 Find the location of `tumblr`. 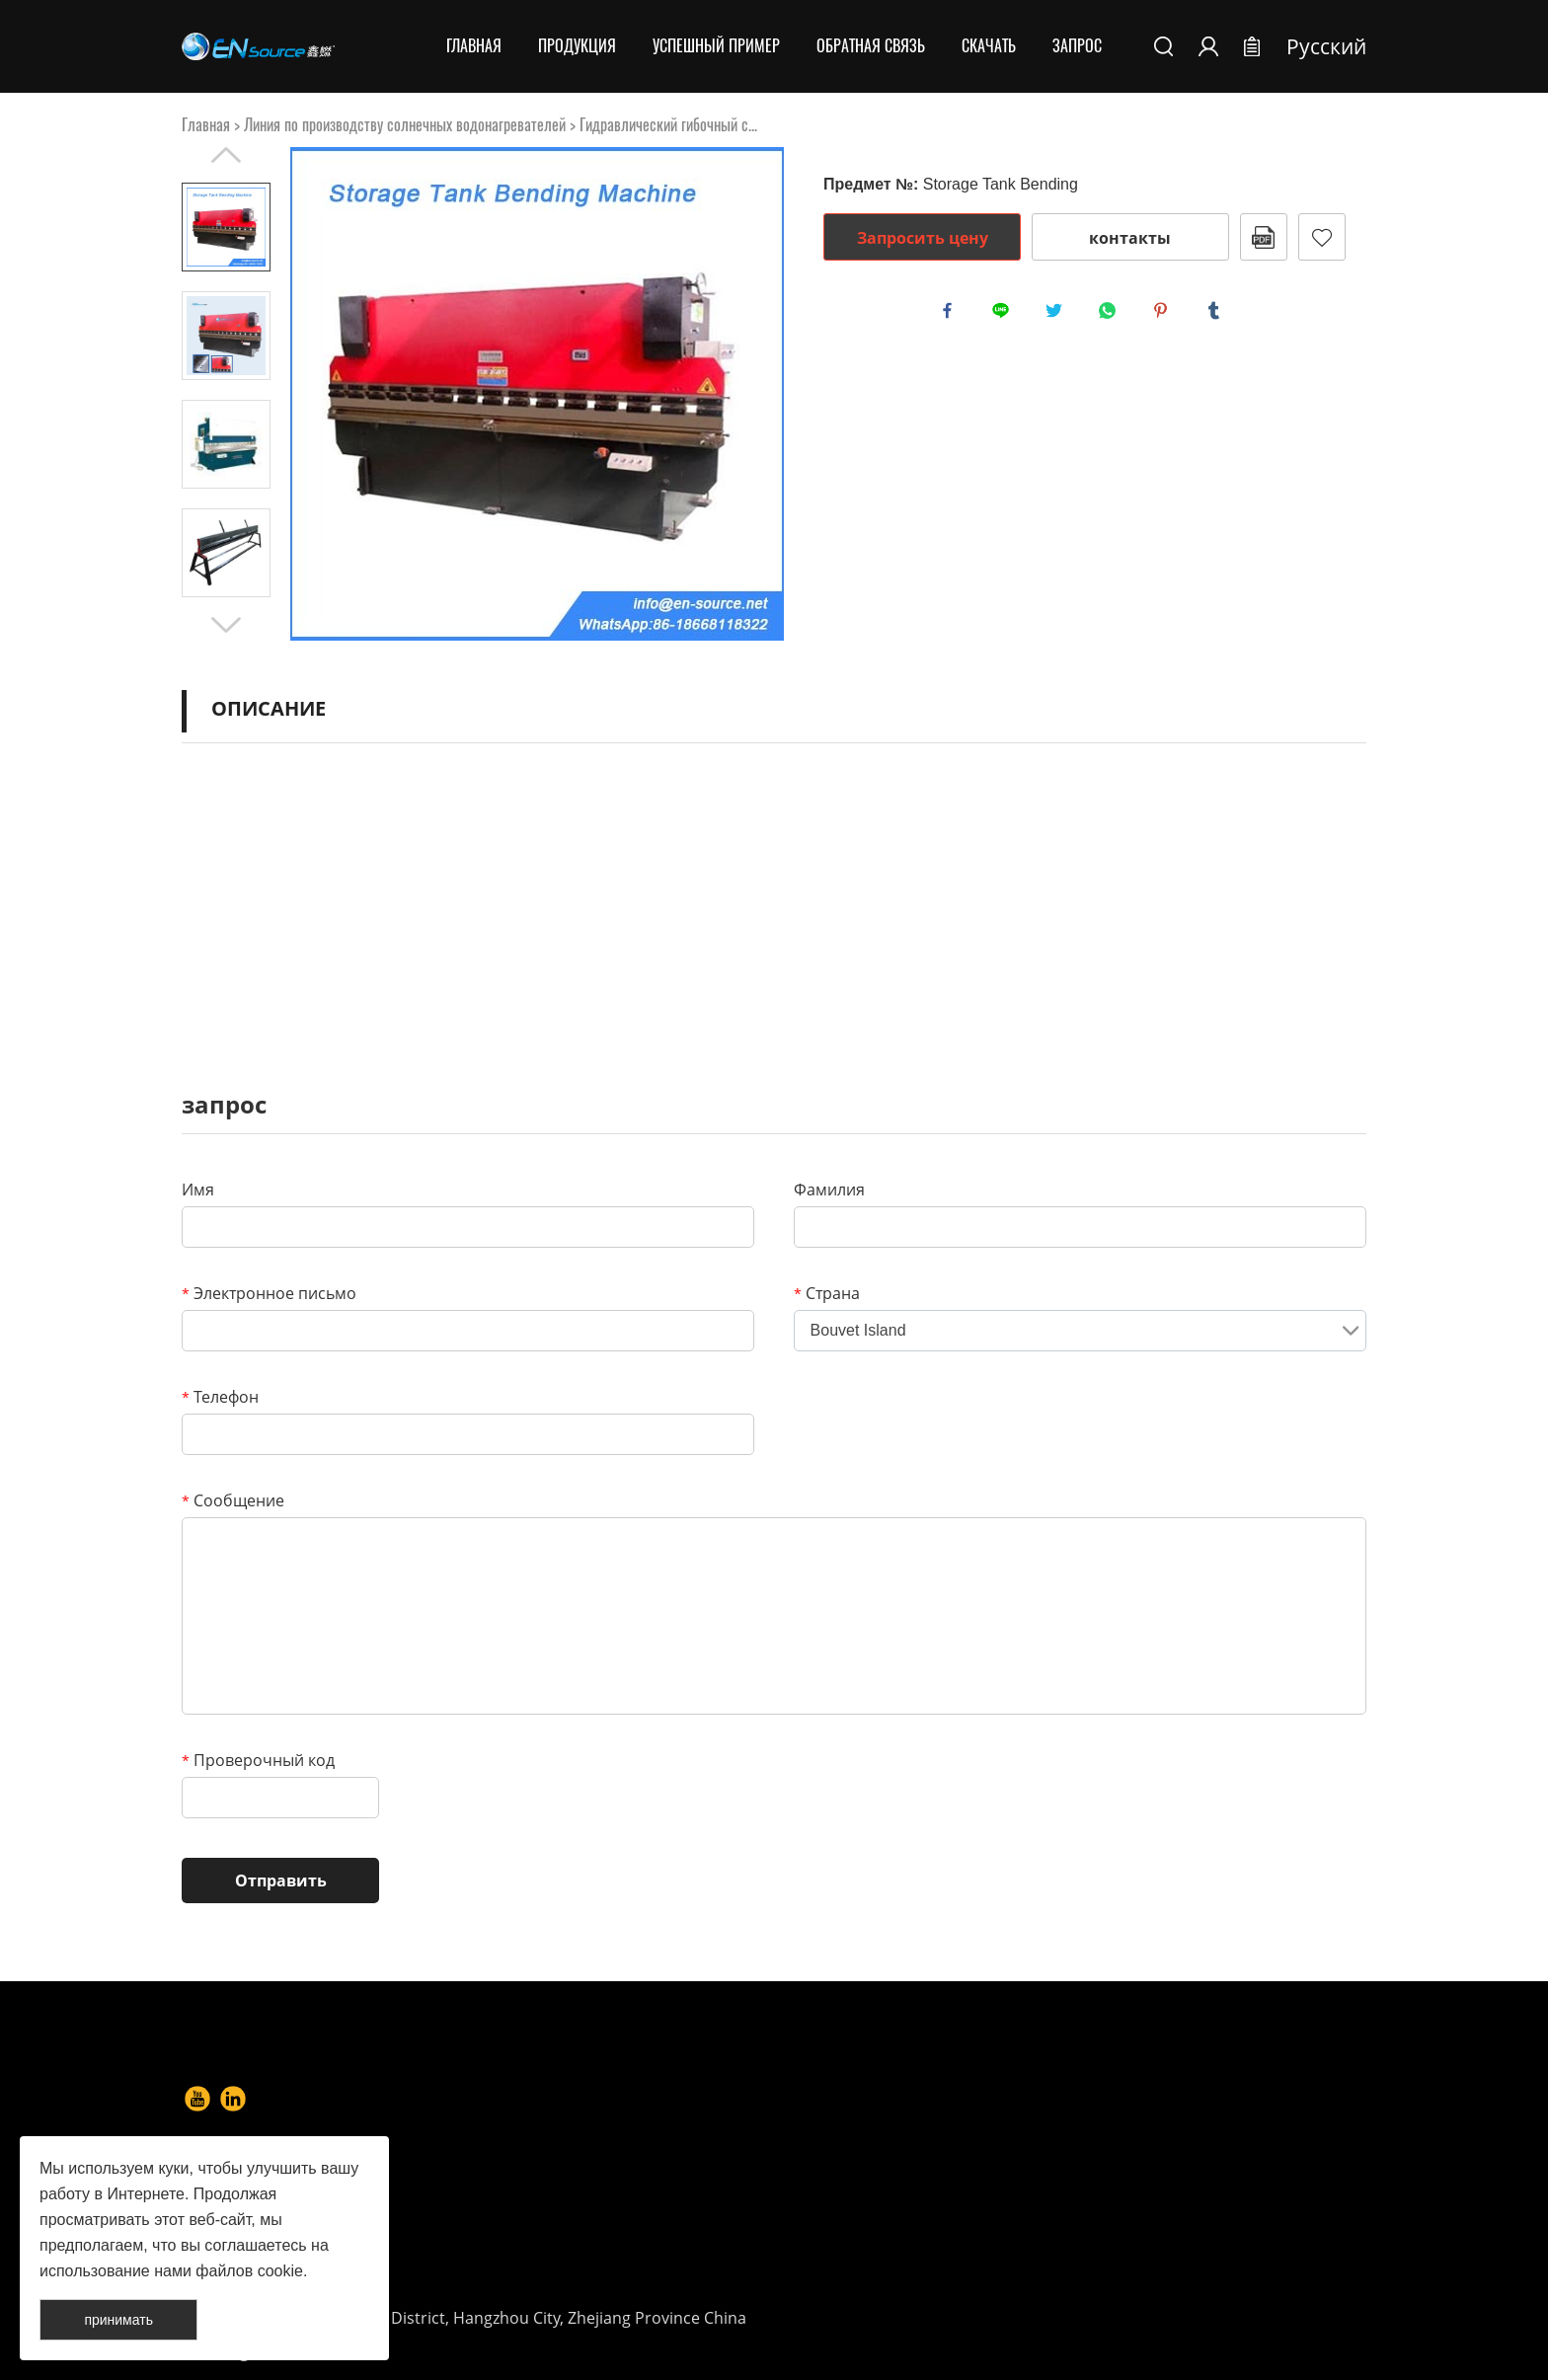

tumblr is located at coordinates (1218, 315).